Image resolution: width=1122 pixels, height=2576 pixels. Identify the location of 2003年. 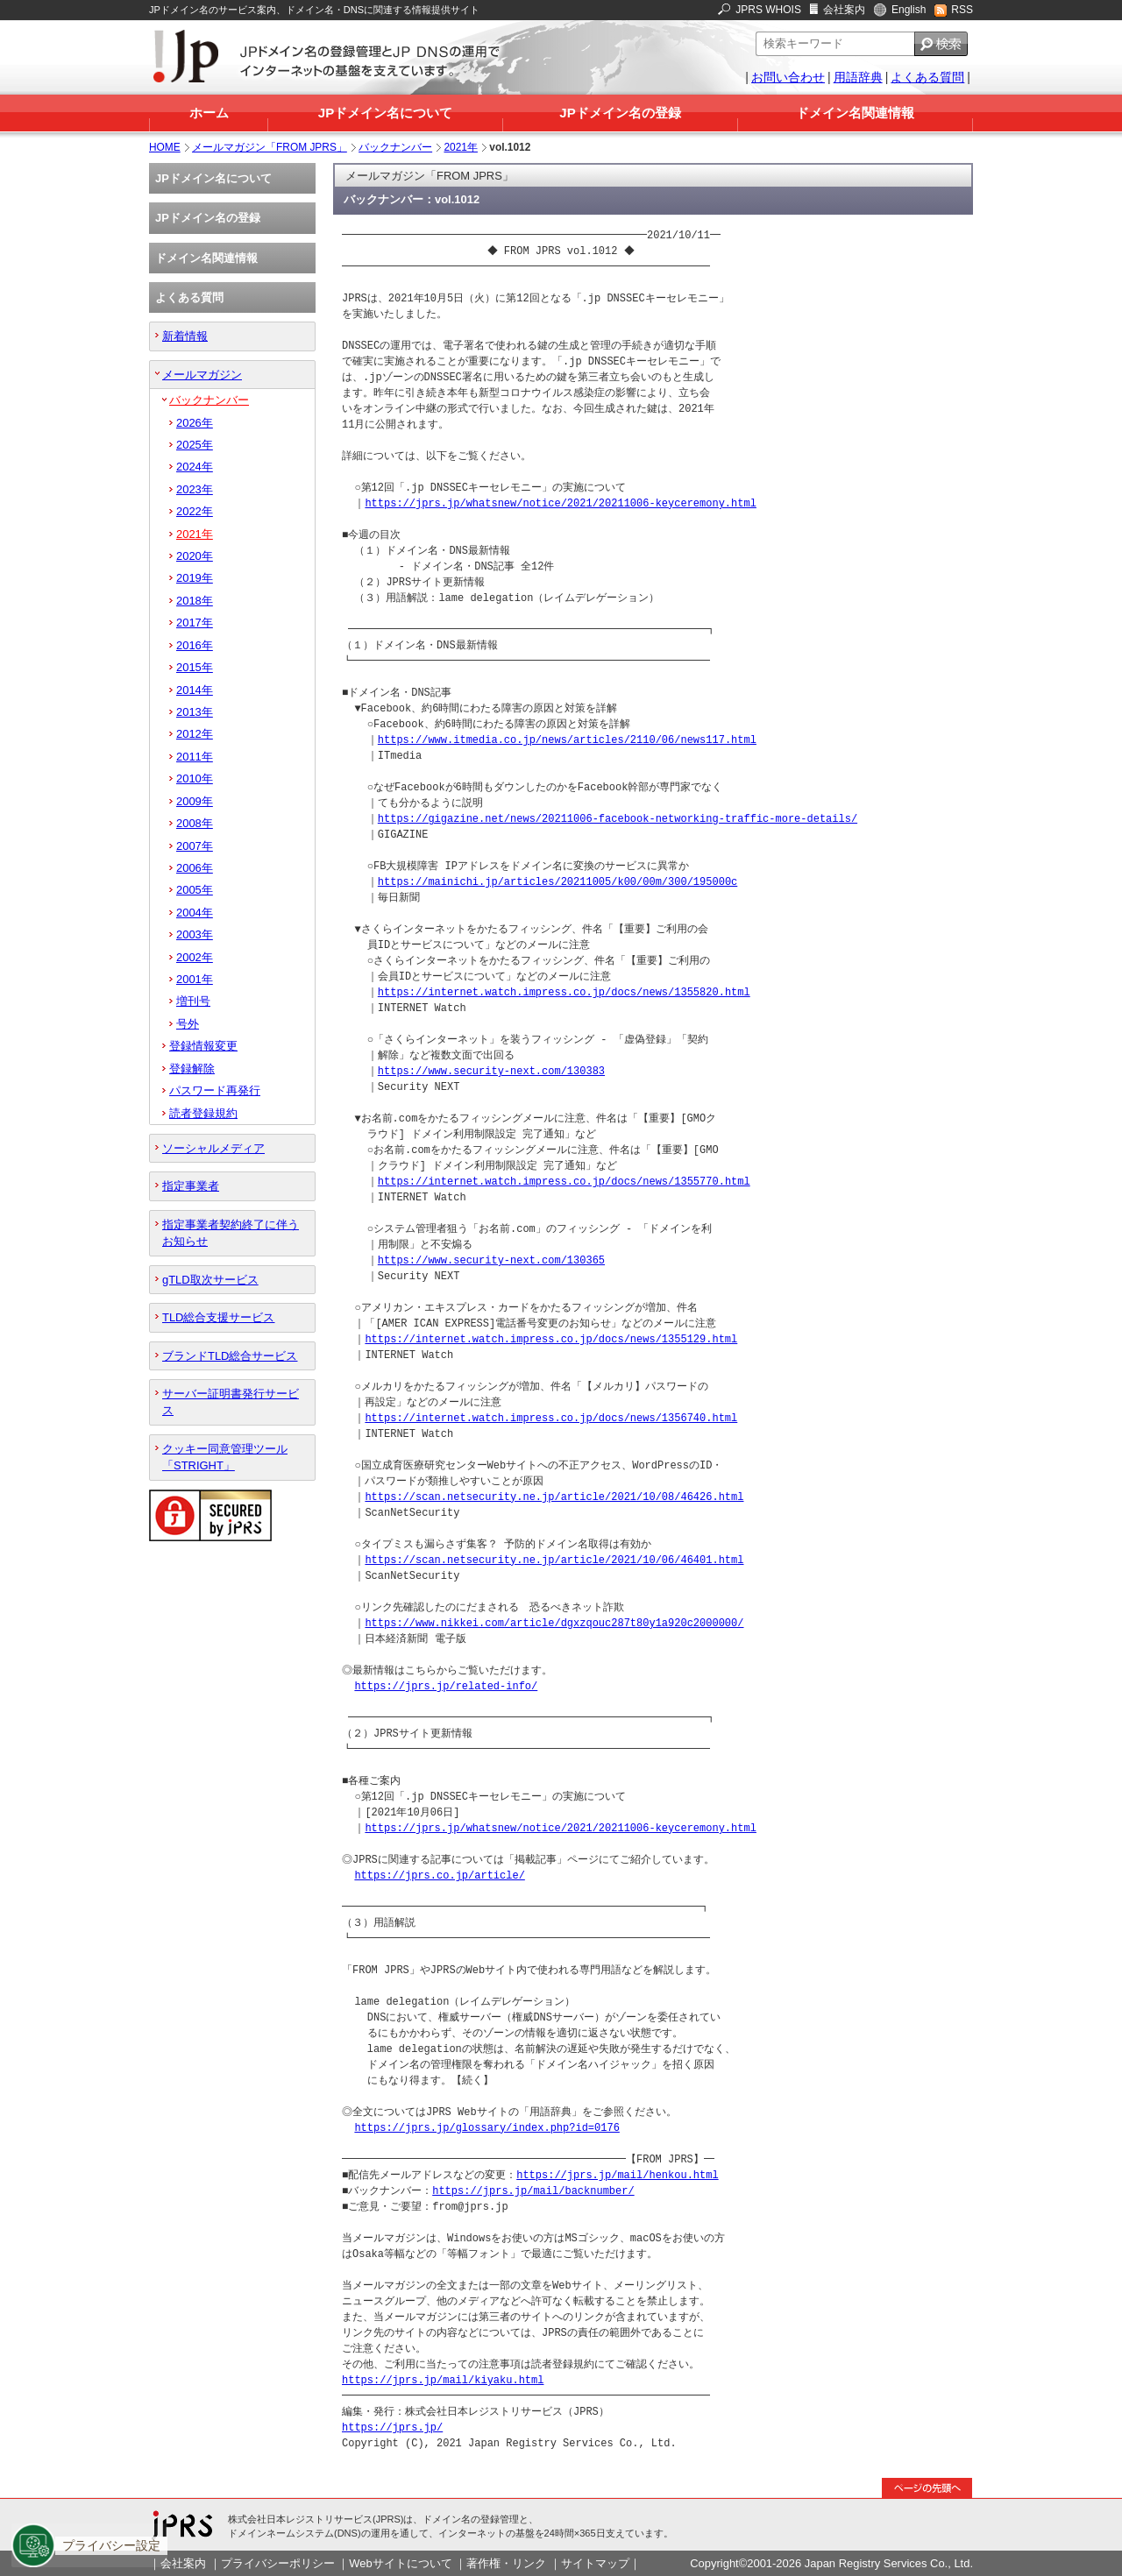
(194, 934).